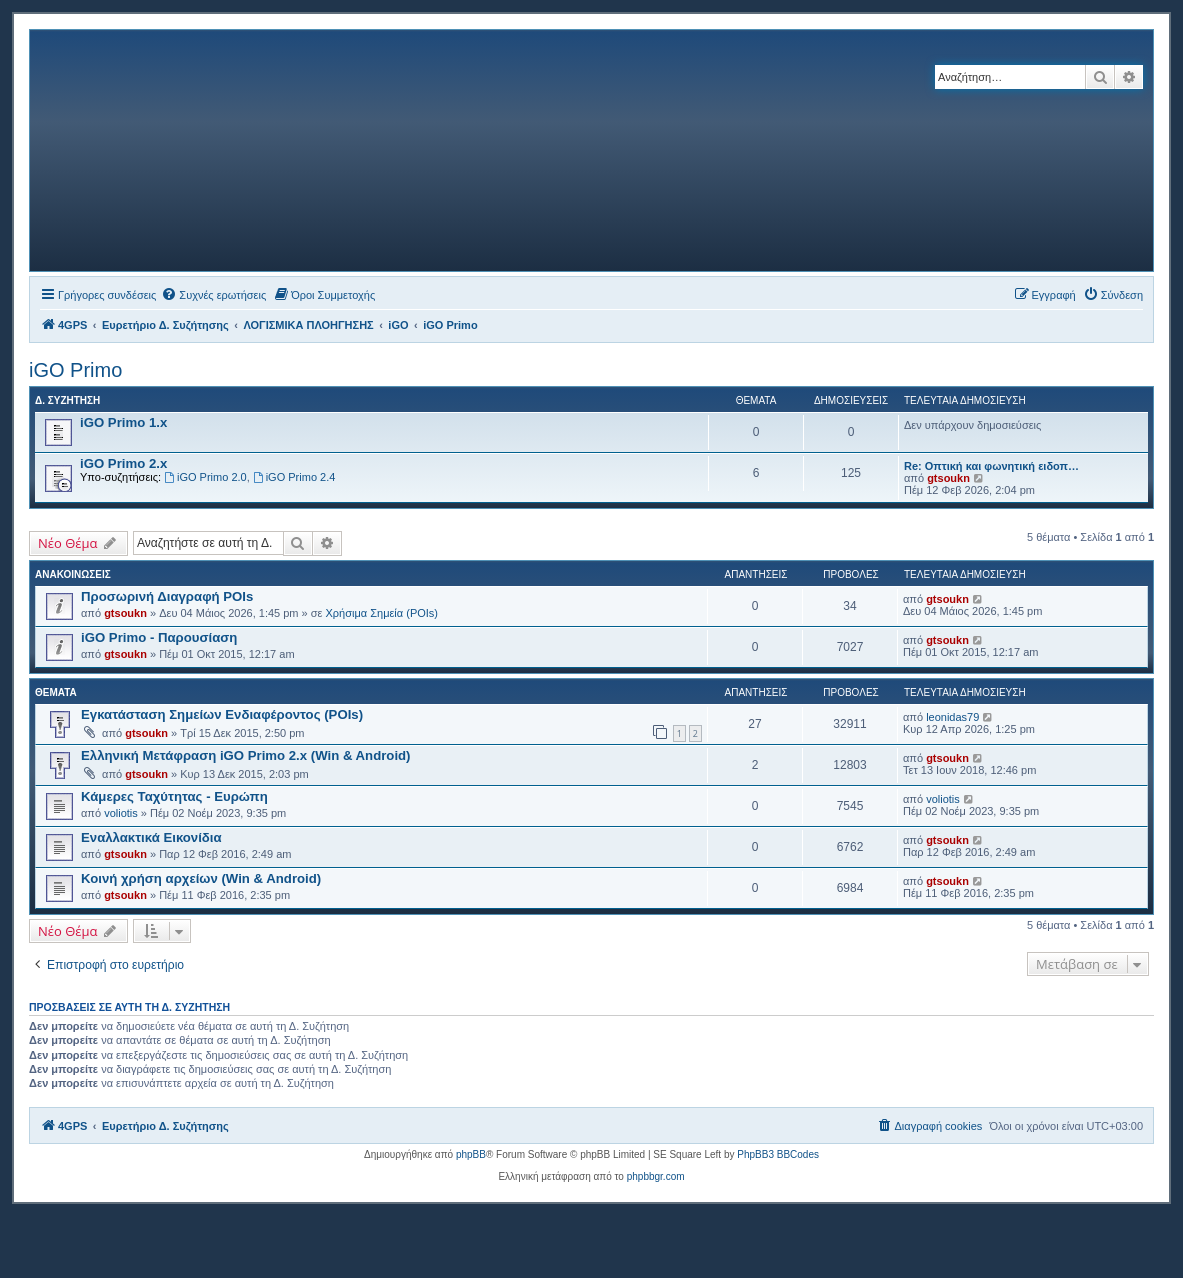  I want to click on voliotis, so click(121, 813).